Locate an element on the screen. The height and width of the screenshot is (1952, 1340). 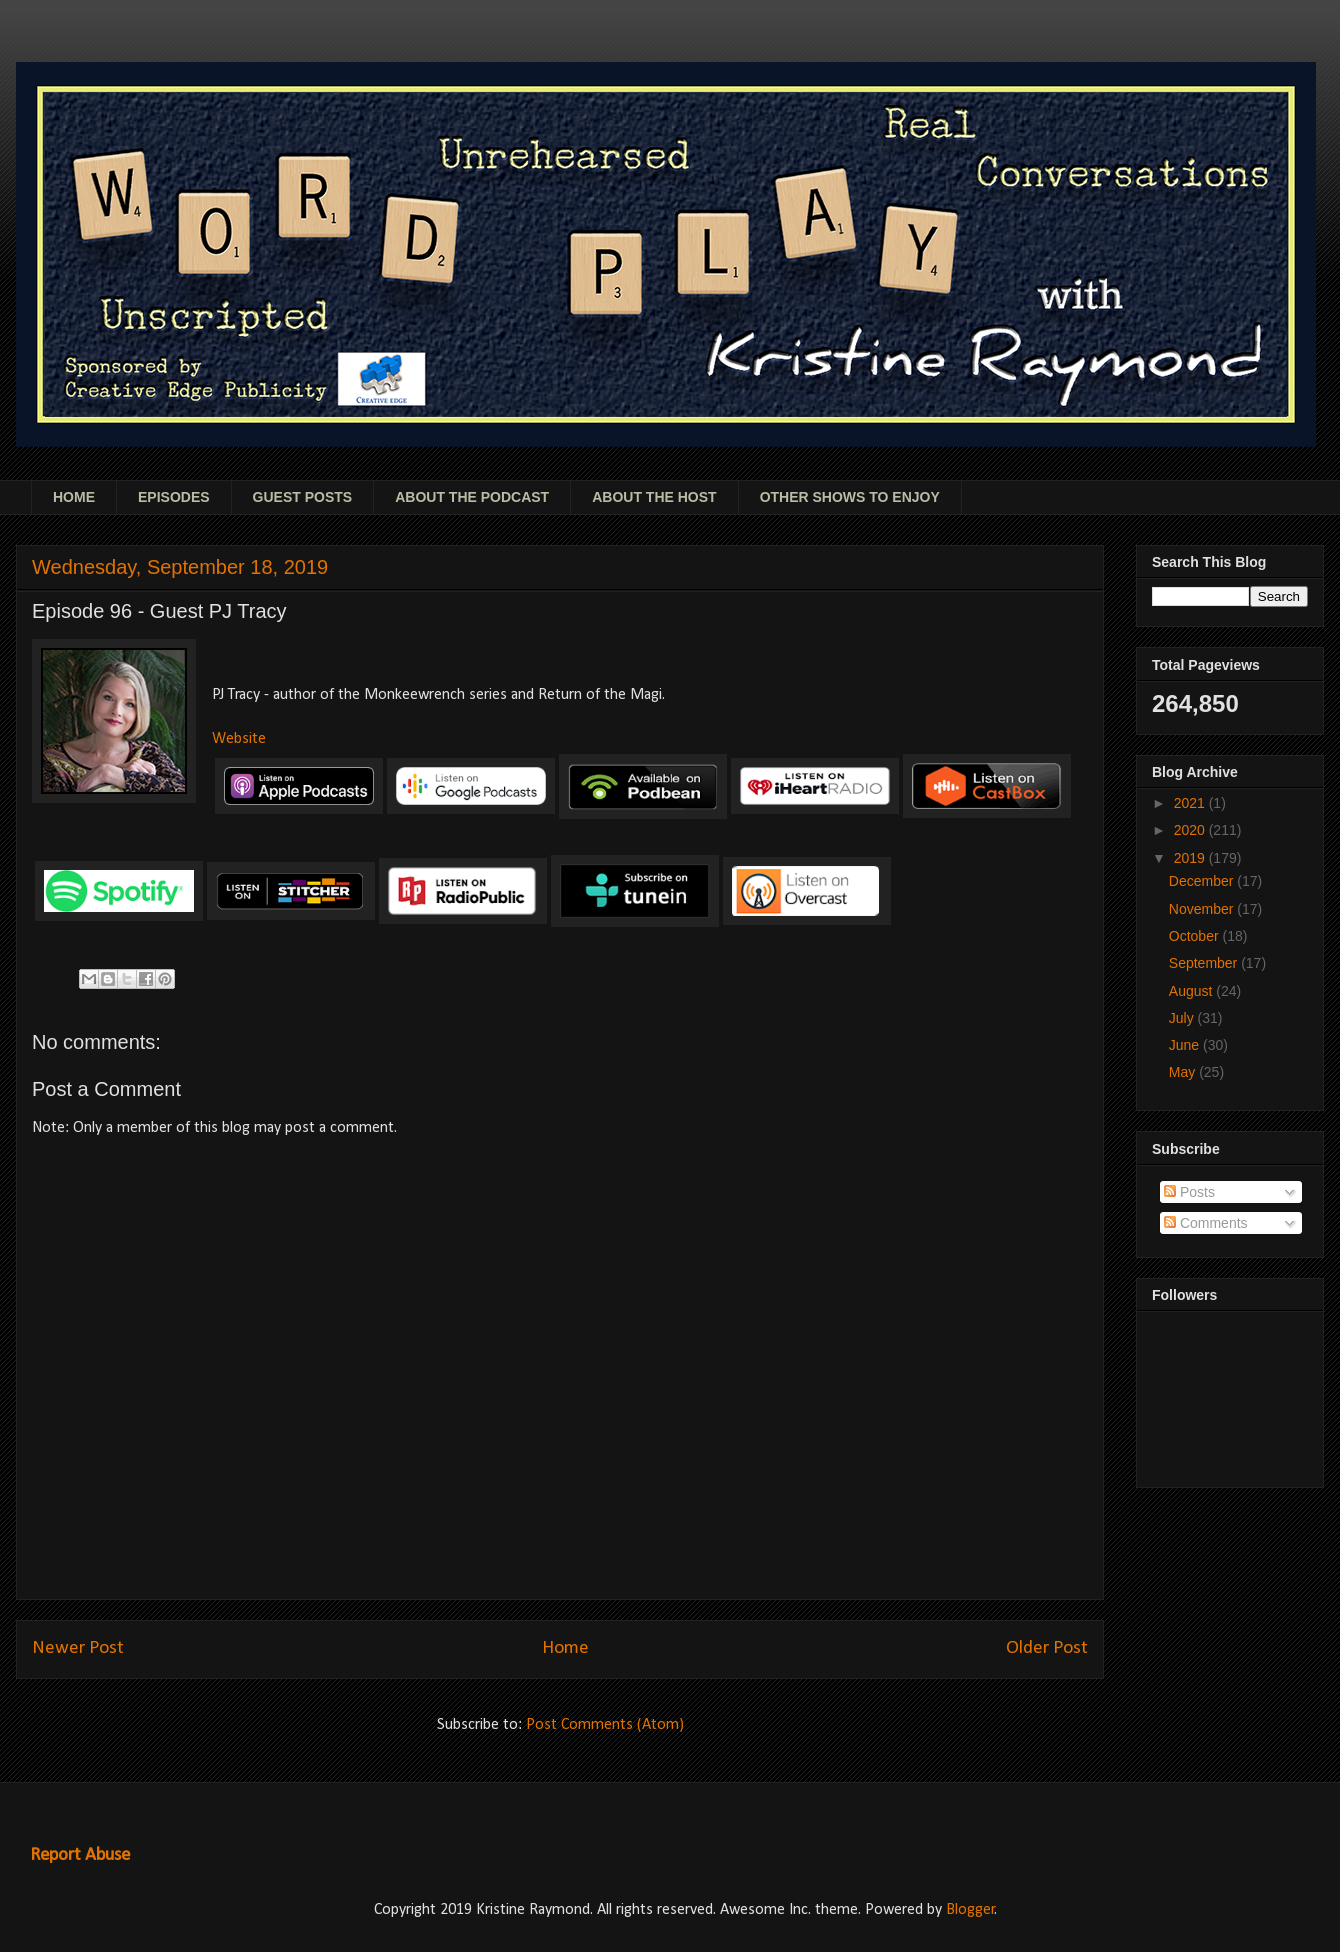
ABOUT THE PODCAST is located at coordinates (472, 497).